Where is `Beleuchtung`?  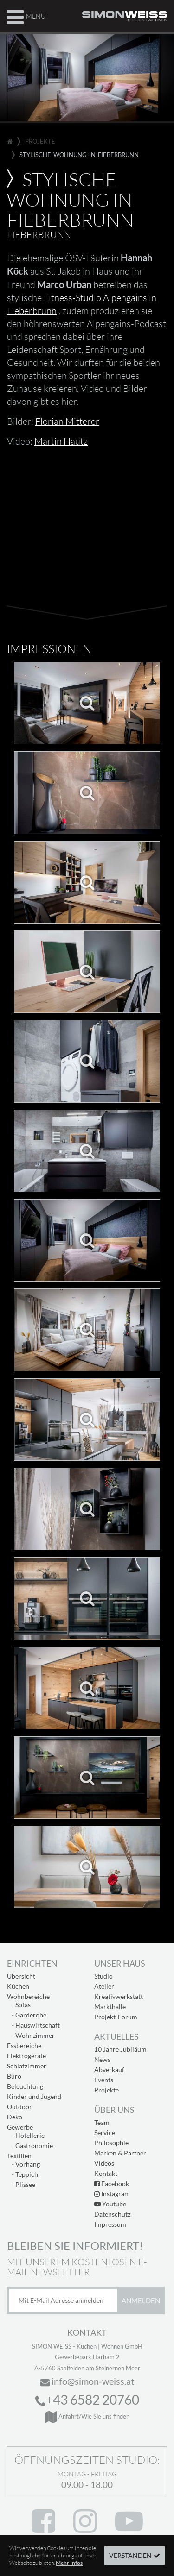
Beleuchtung is located at coordinates (25, 2086).